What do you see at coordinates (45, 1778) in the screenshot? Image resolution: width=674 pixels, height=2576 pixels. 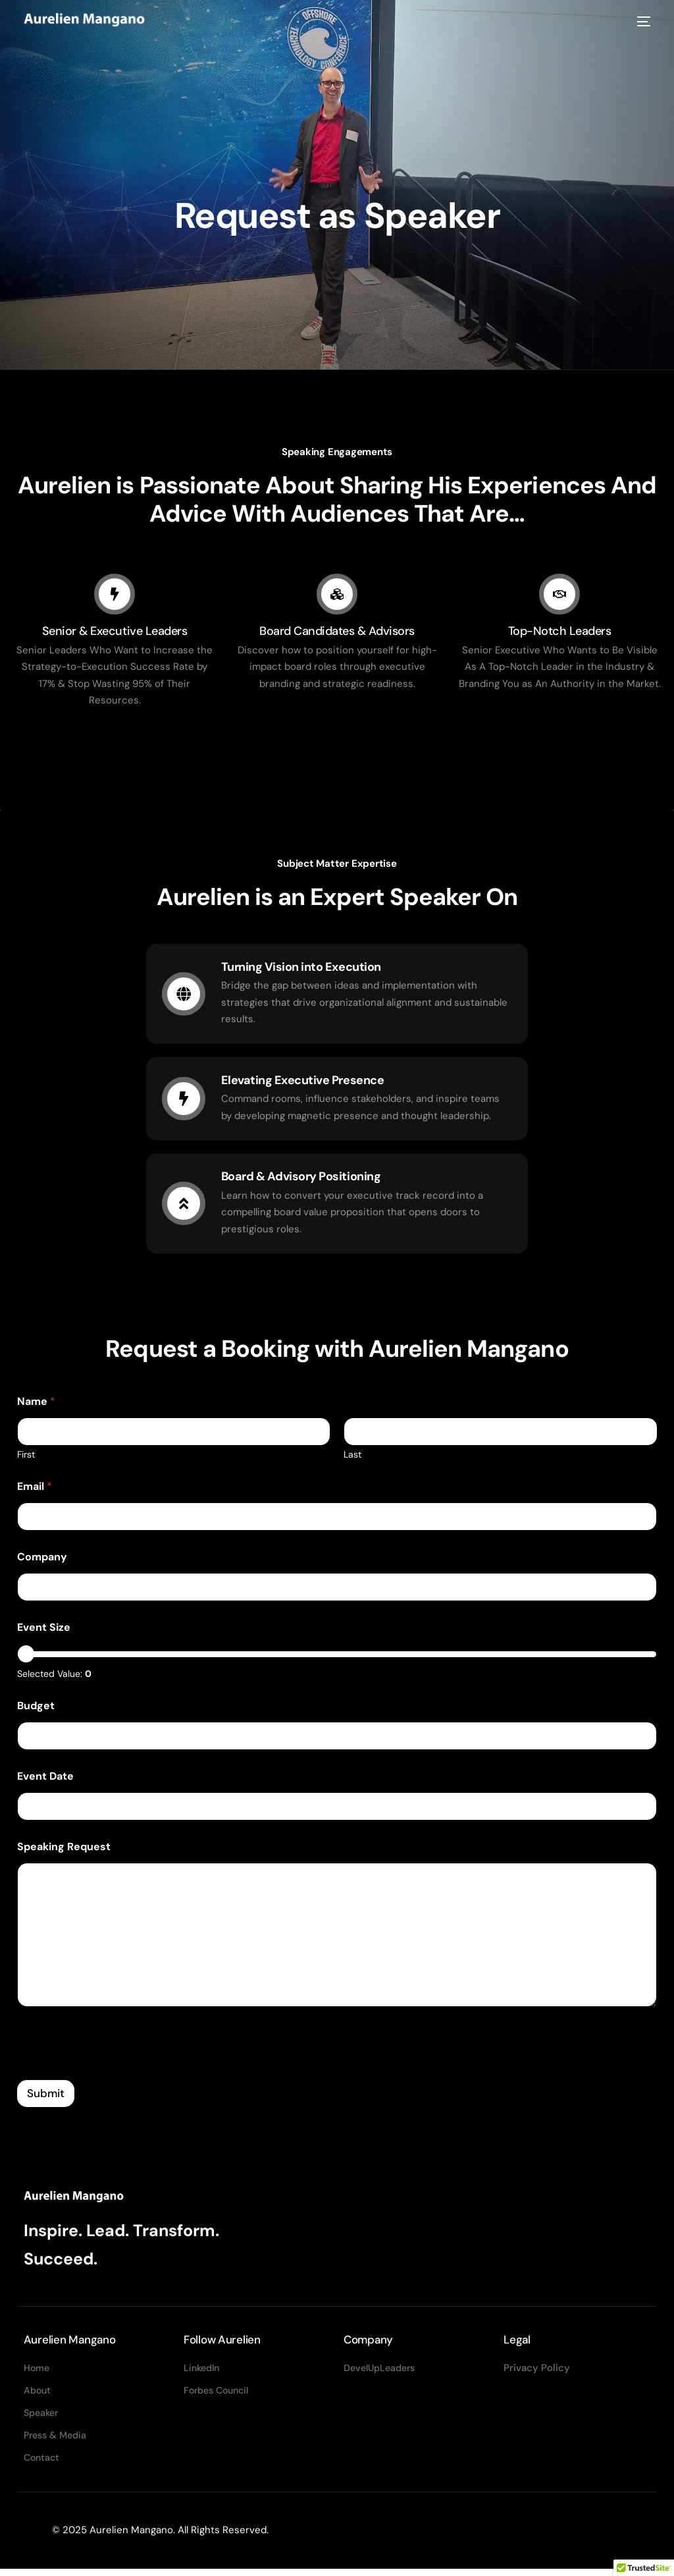 I see `Event Date` at bounding box center [45, 1778].